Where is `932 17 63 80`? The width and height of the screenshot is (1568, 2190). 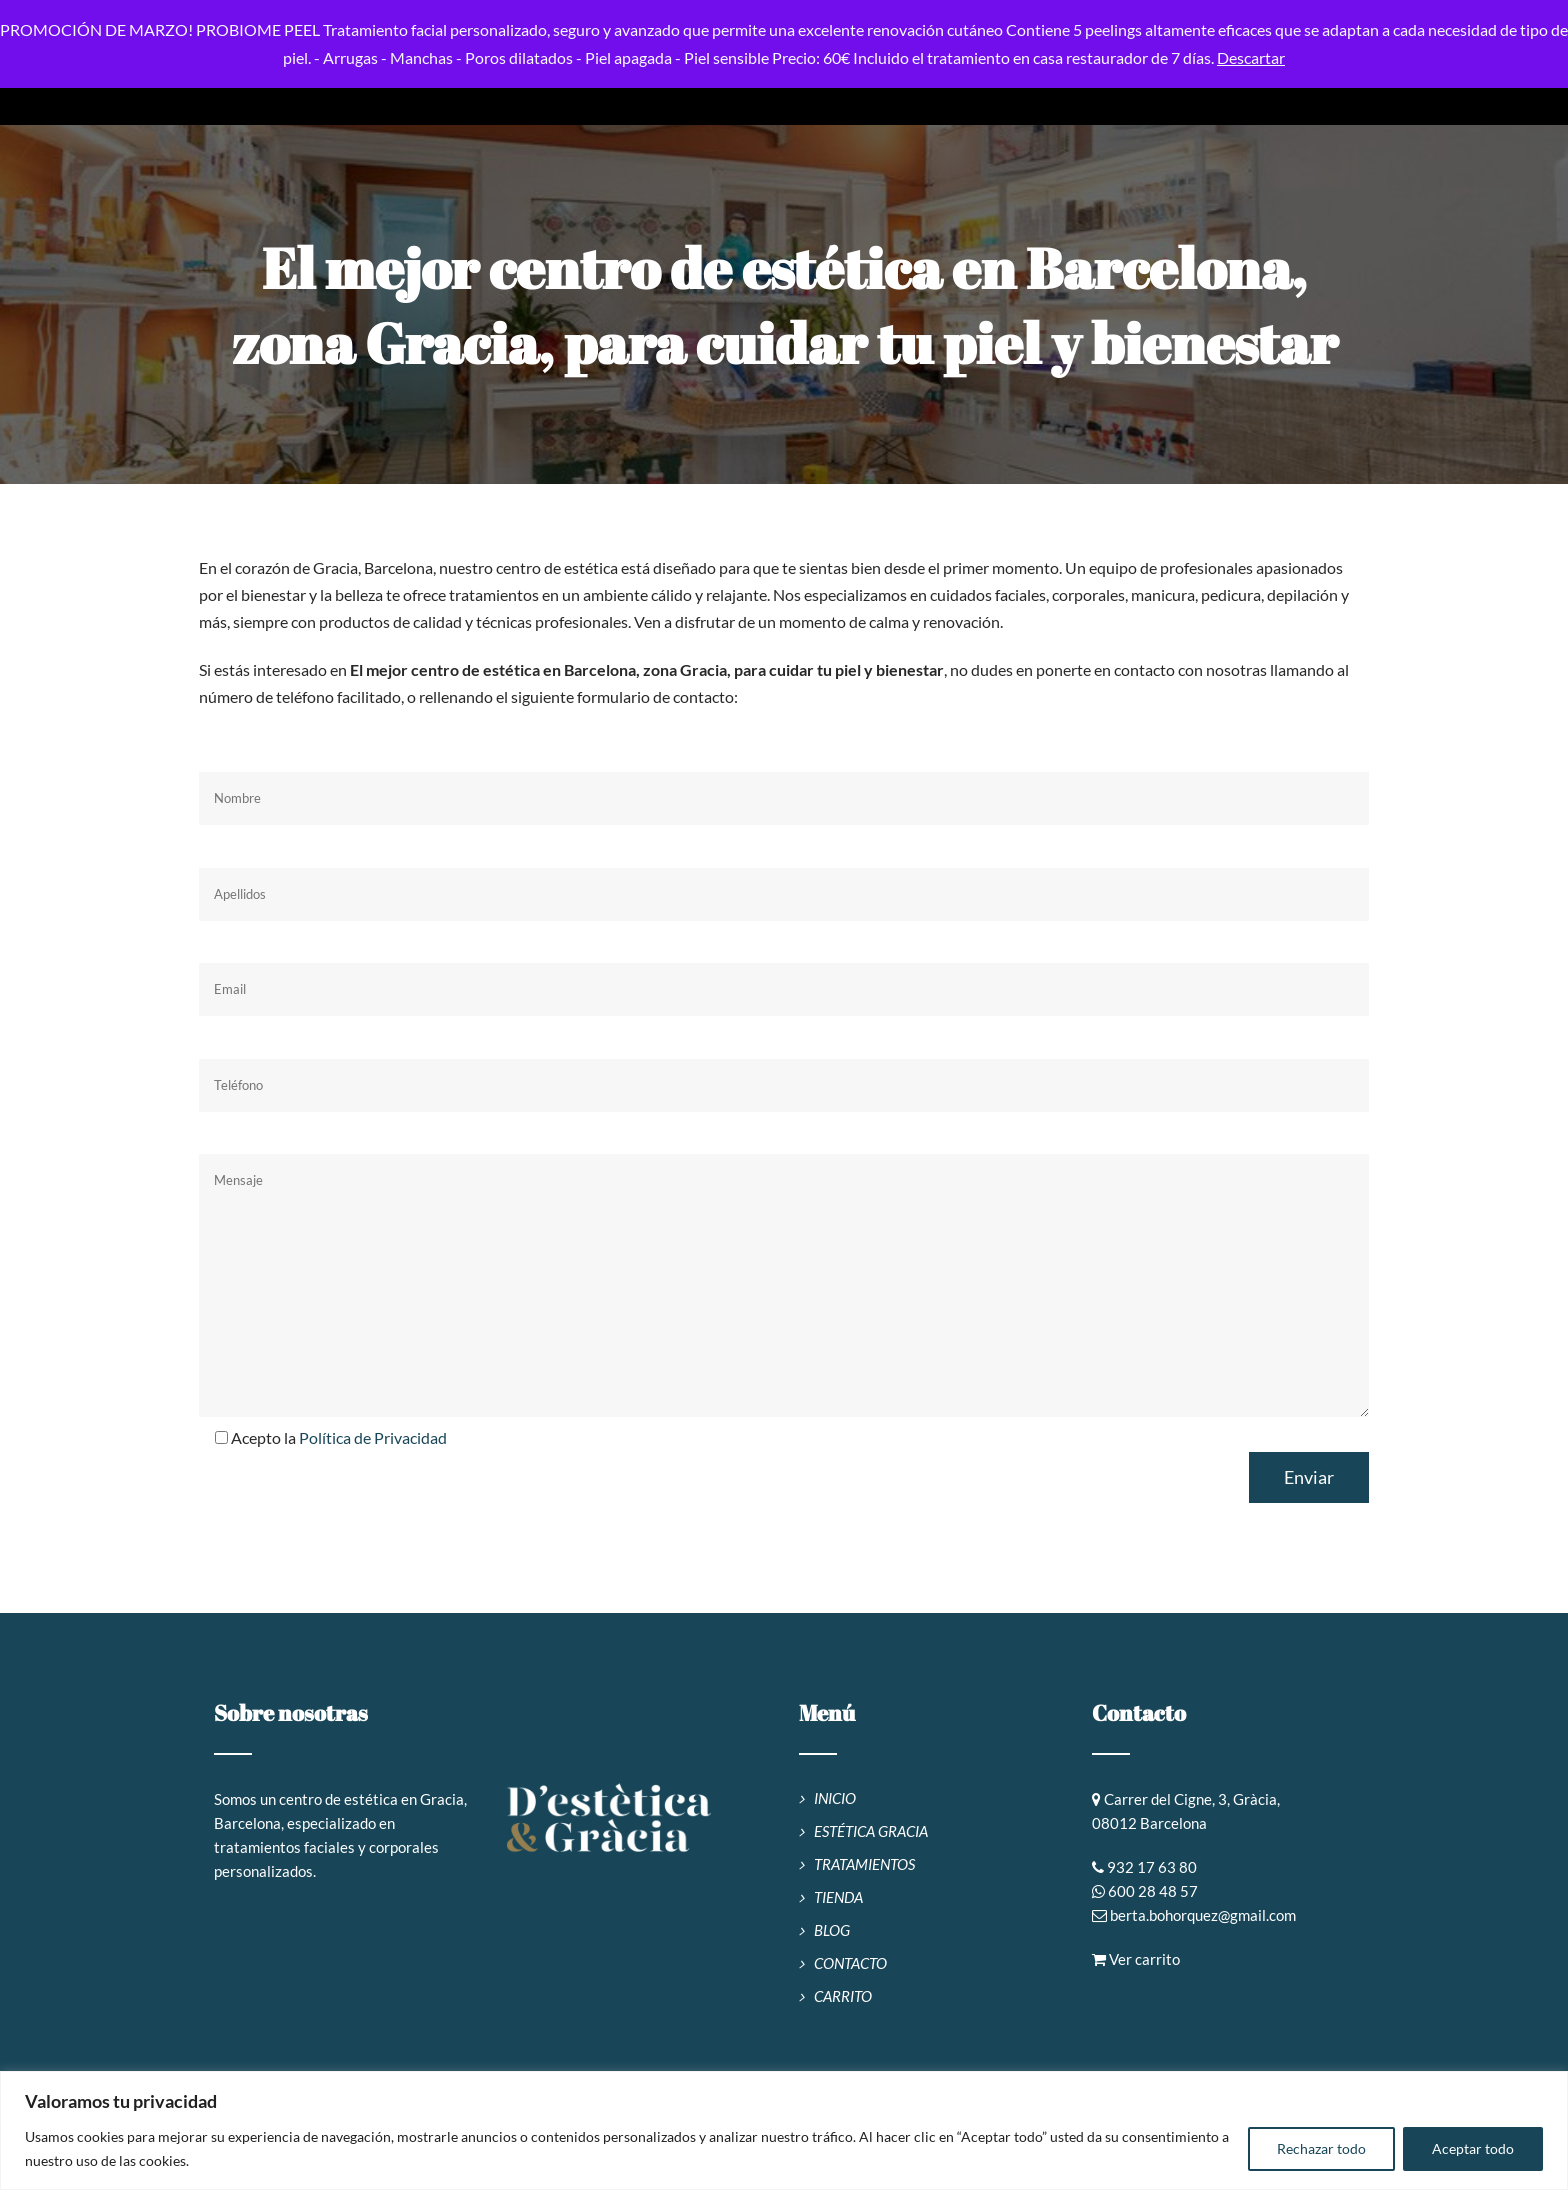 932 17 63 80 is located at coordinates (1152, 1867).